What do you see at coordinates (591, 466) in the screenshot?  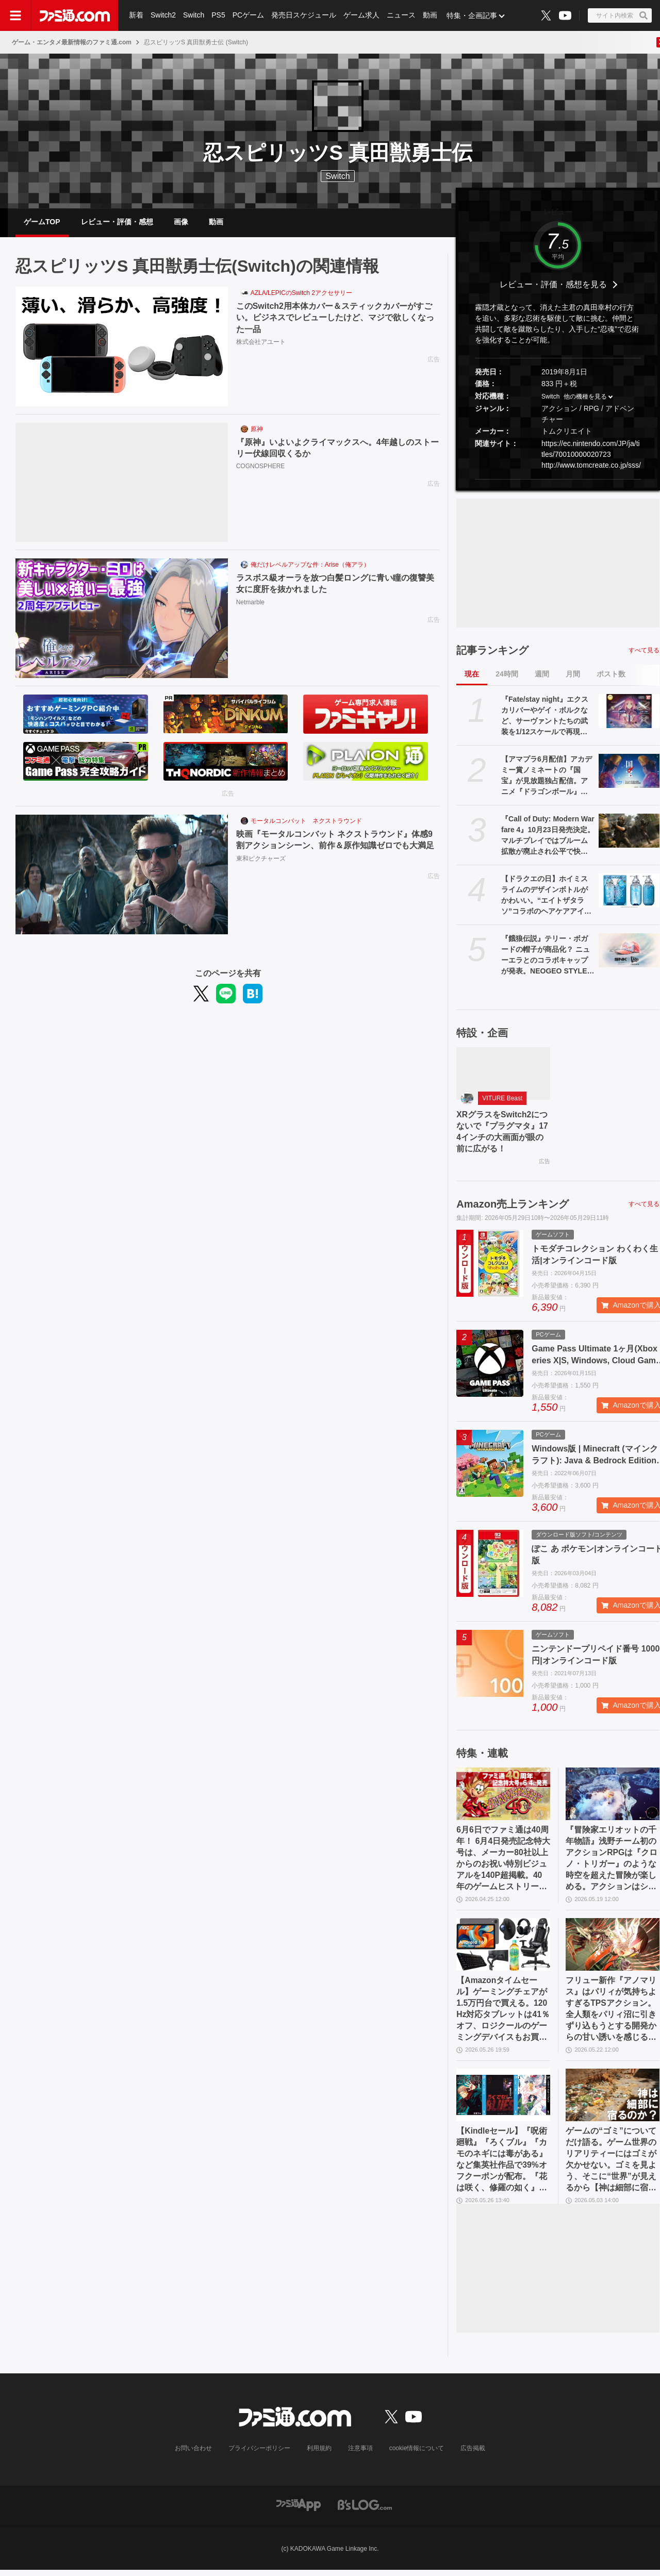 I see `http://www.tomcreate.co.jp/sss/` at bounding box center [591, 466].